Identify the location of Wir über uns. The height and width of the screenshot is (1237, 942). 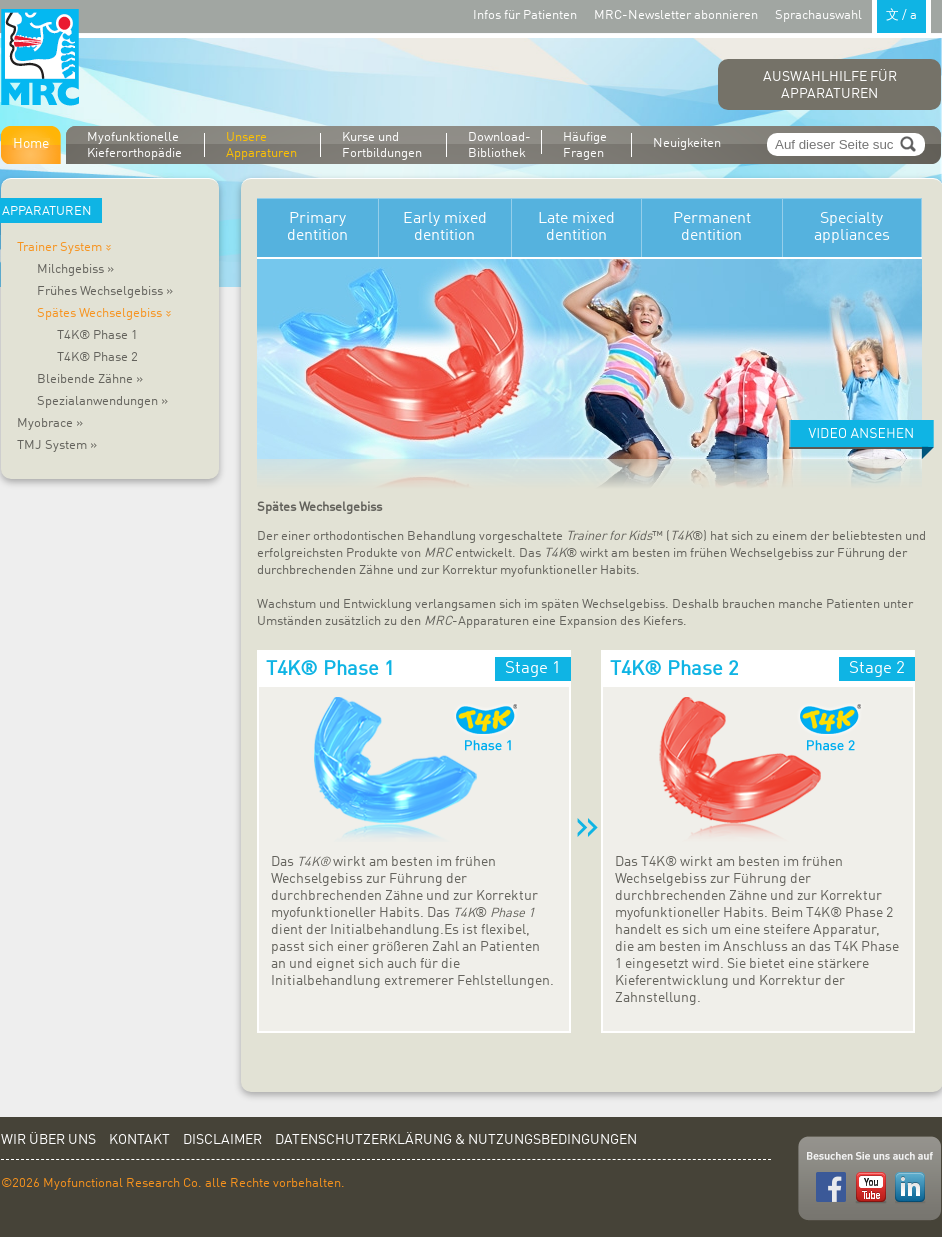
(48, 1140).